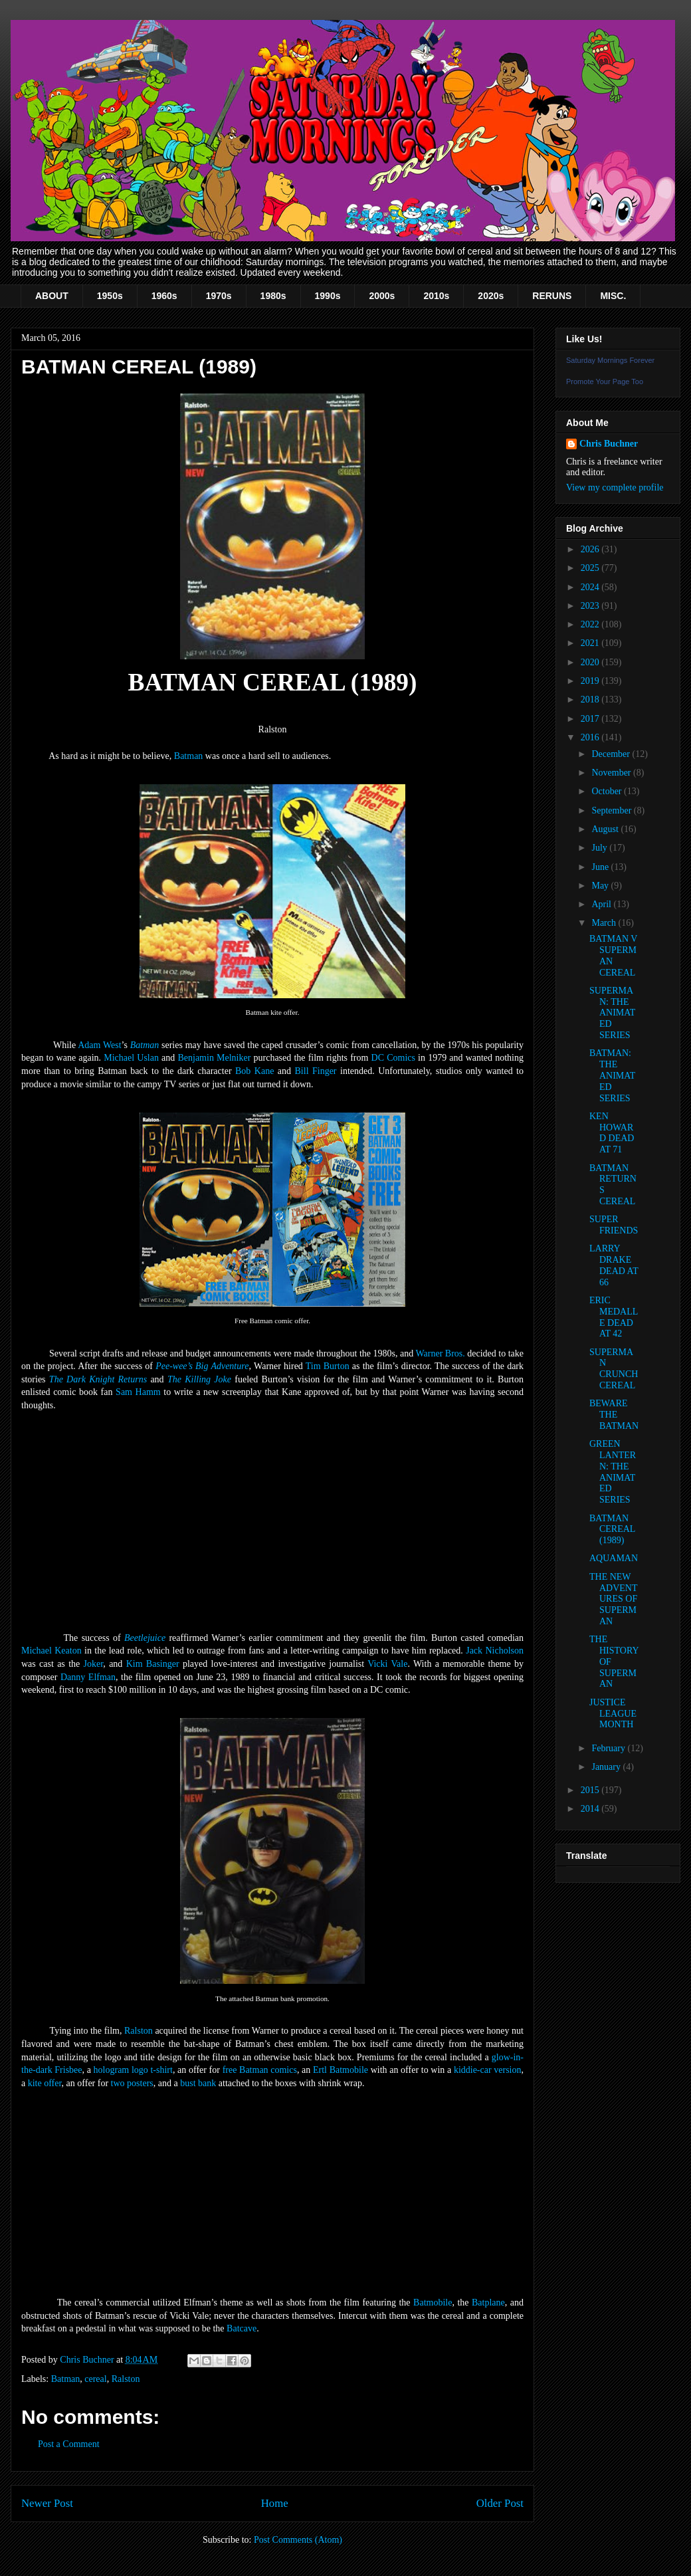 The width and height of the screenshot is (691, 2576). Describe the element at coordinates (612, 1013) in the screenshot. I see `SUPERMAN: THE ANIMATED SERIES` at that location.